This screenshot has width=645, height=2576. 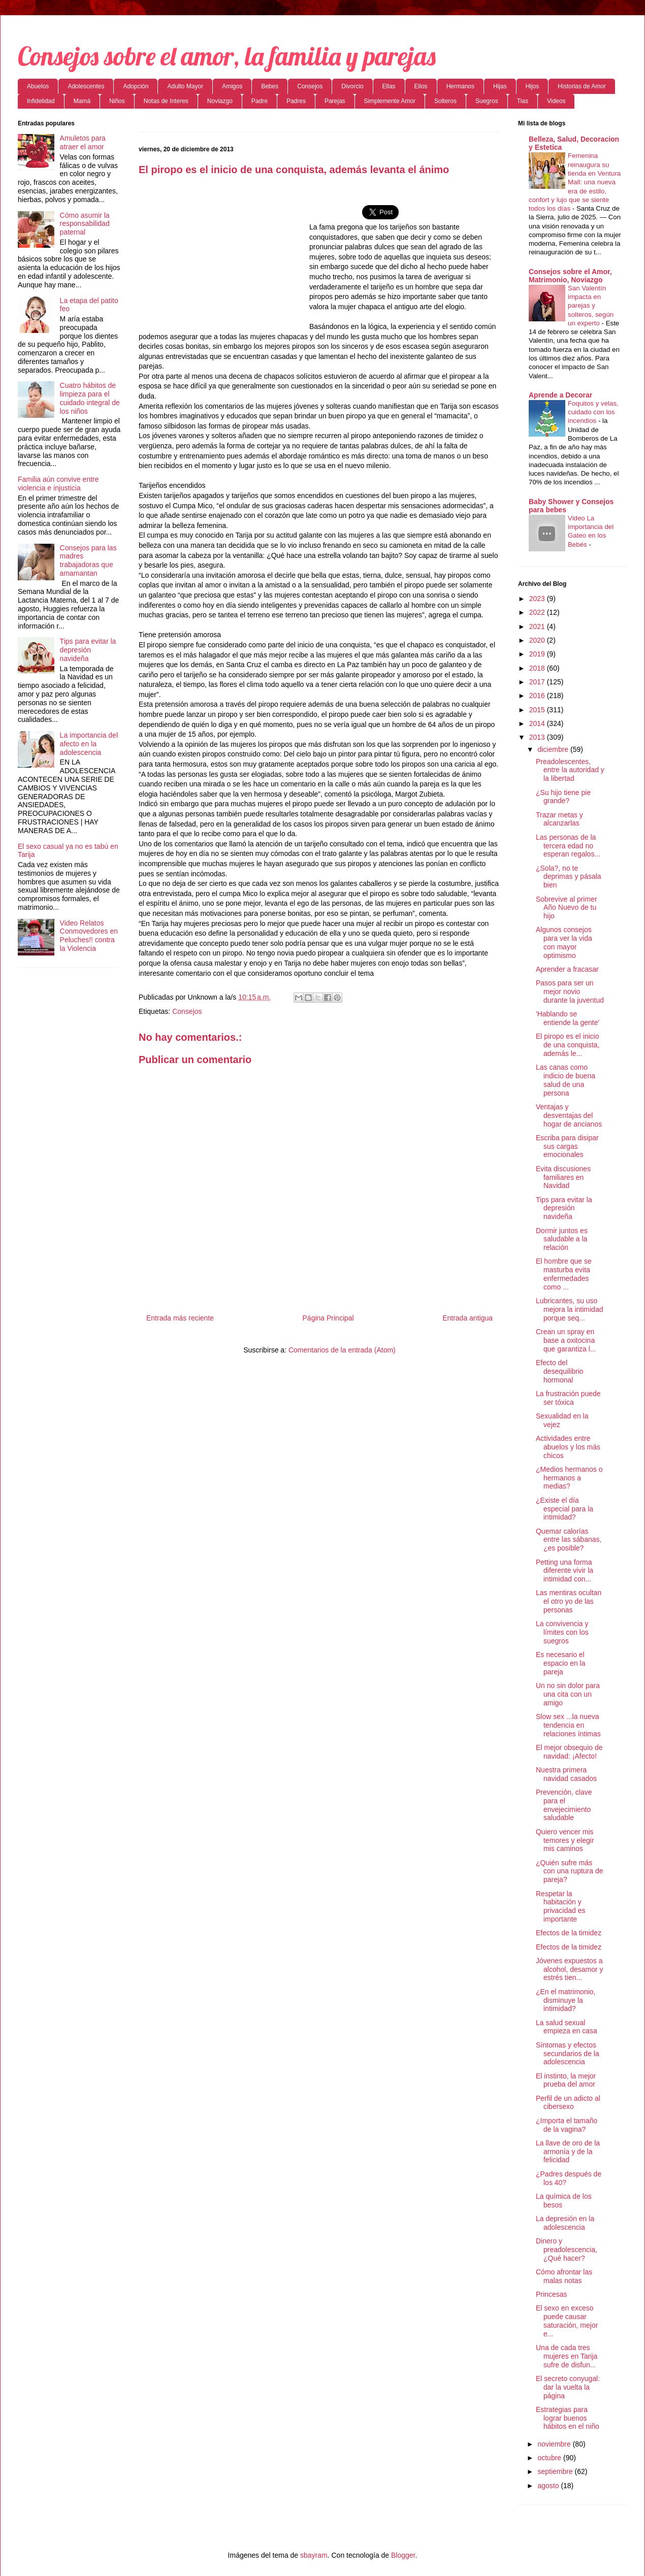 I want to click on ¿Existe el día especial para la intimidad?, so click(x=564, y=1509).